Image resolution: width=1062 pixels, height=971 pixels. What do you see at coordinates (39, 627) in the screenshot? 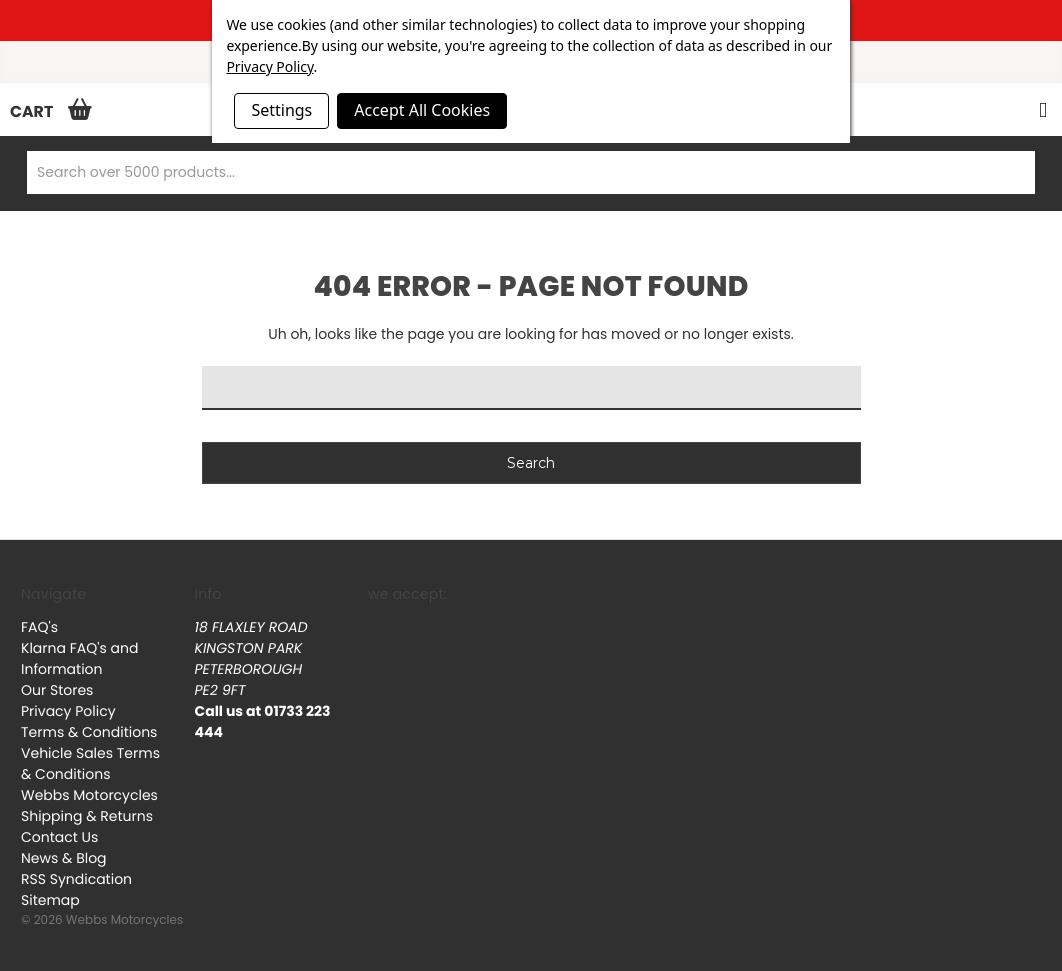
I see `FAQ's` at bounding box center [39, 627].